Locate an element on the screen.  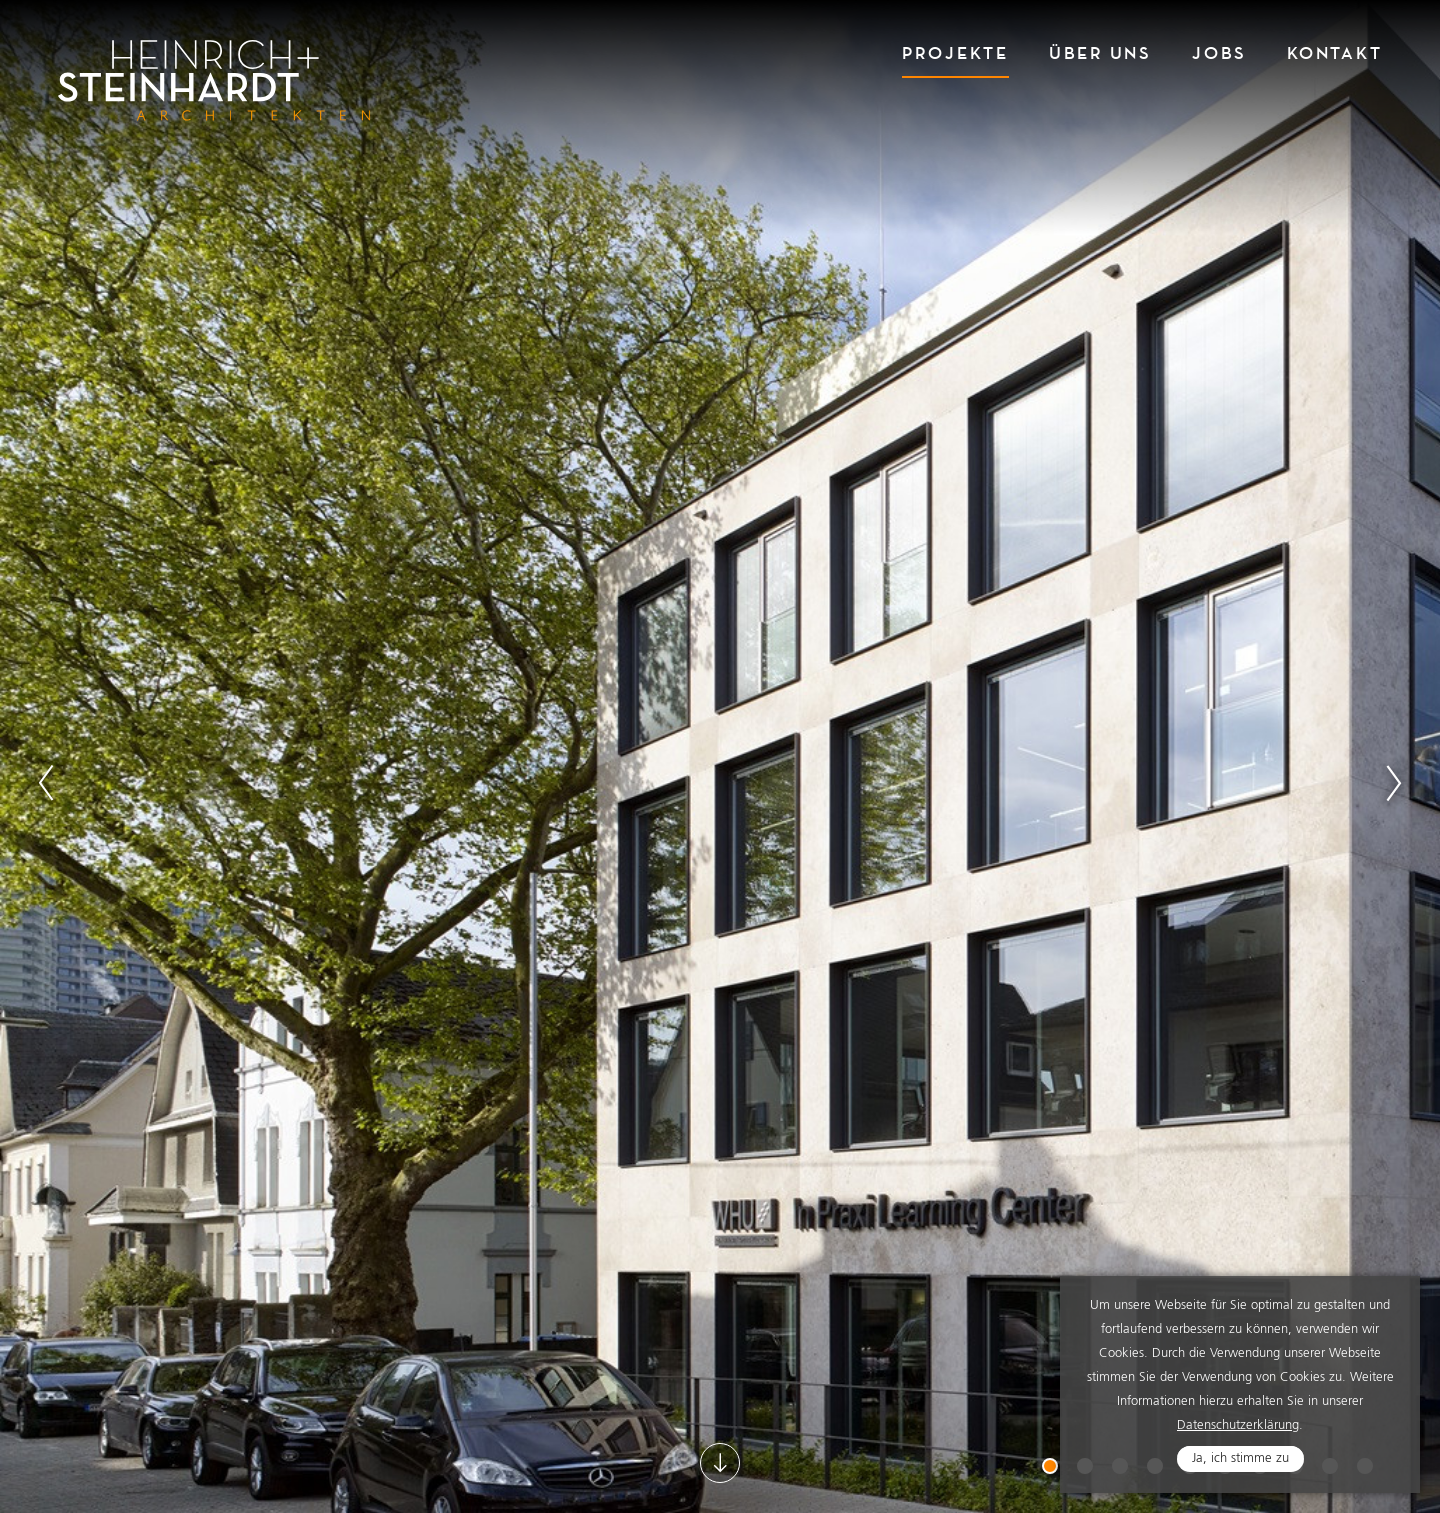
Jobs is located at coordinates (1219, 53).